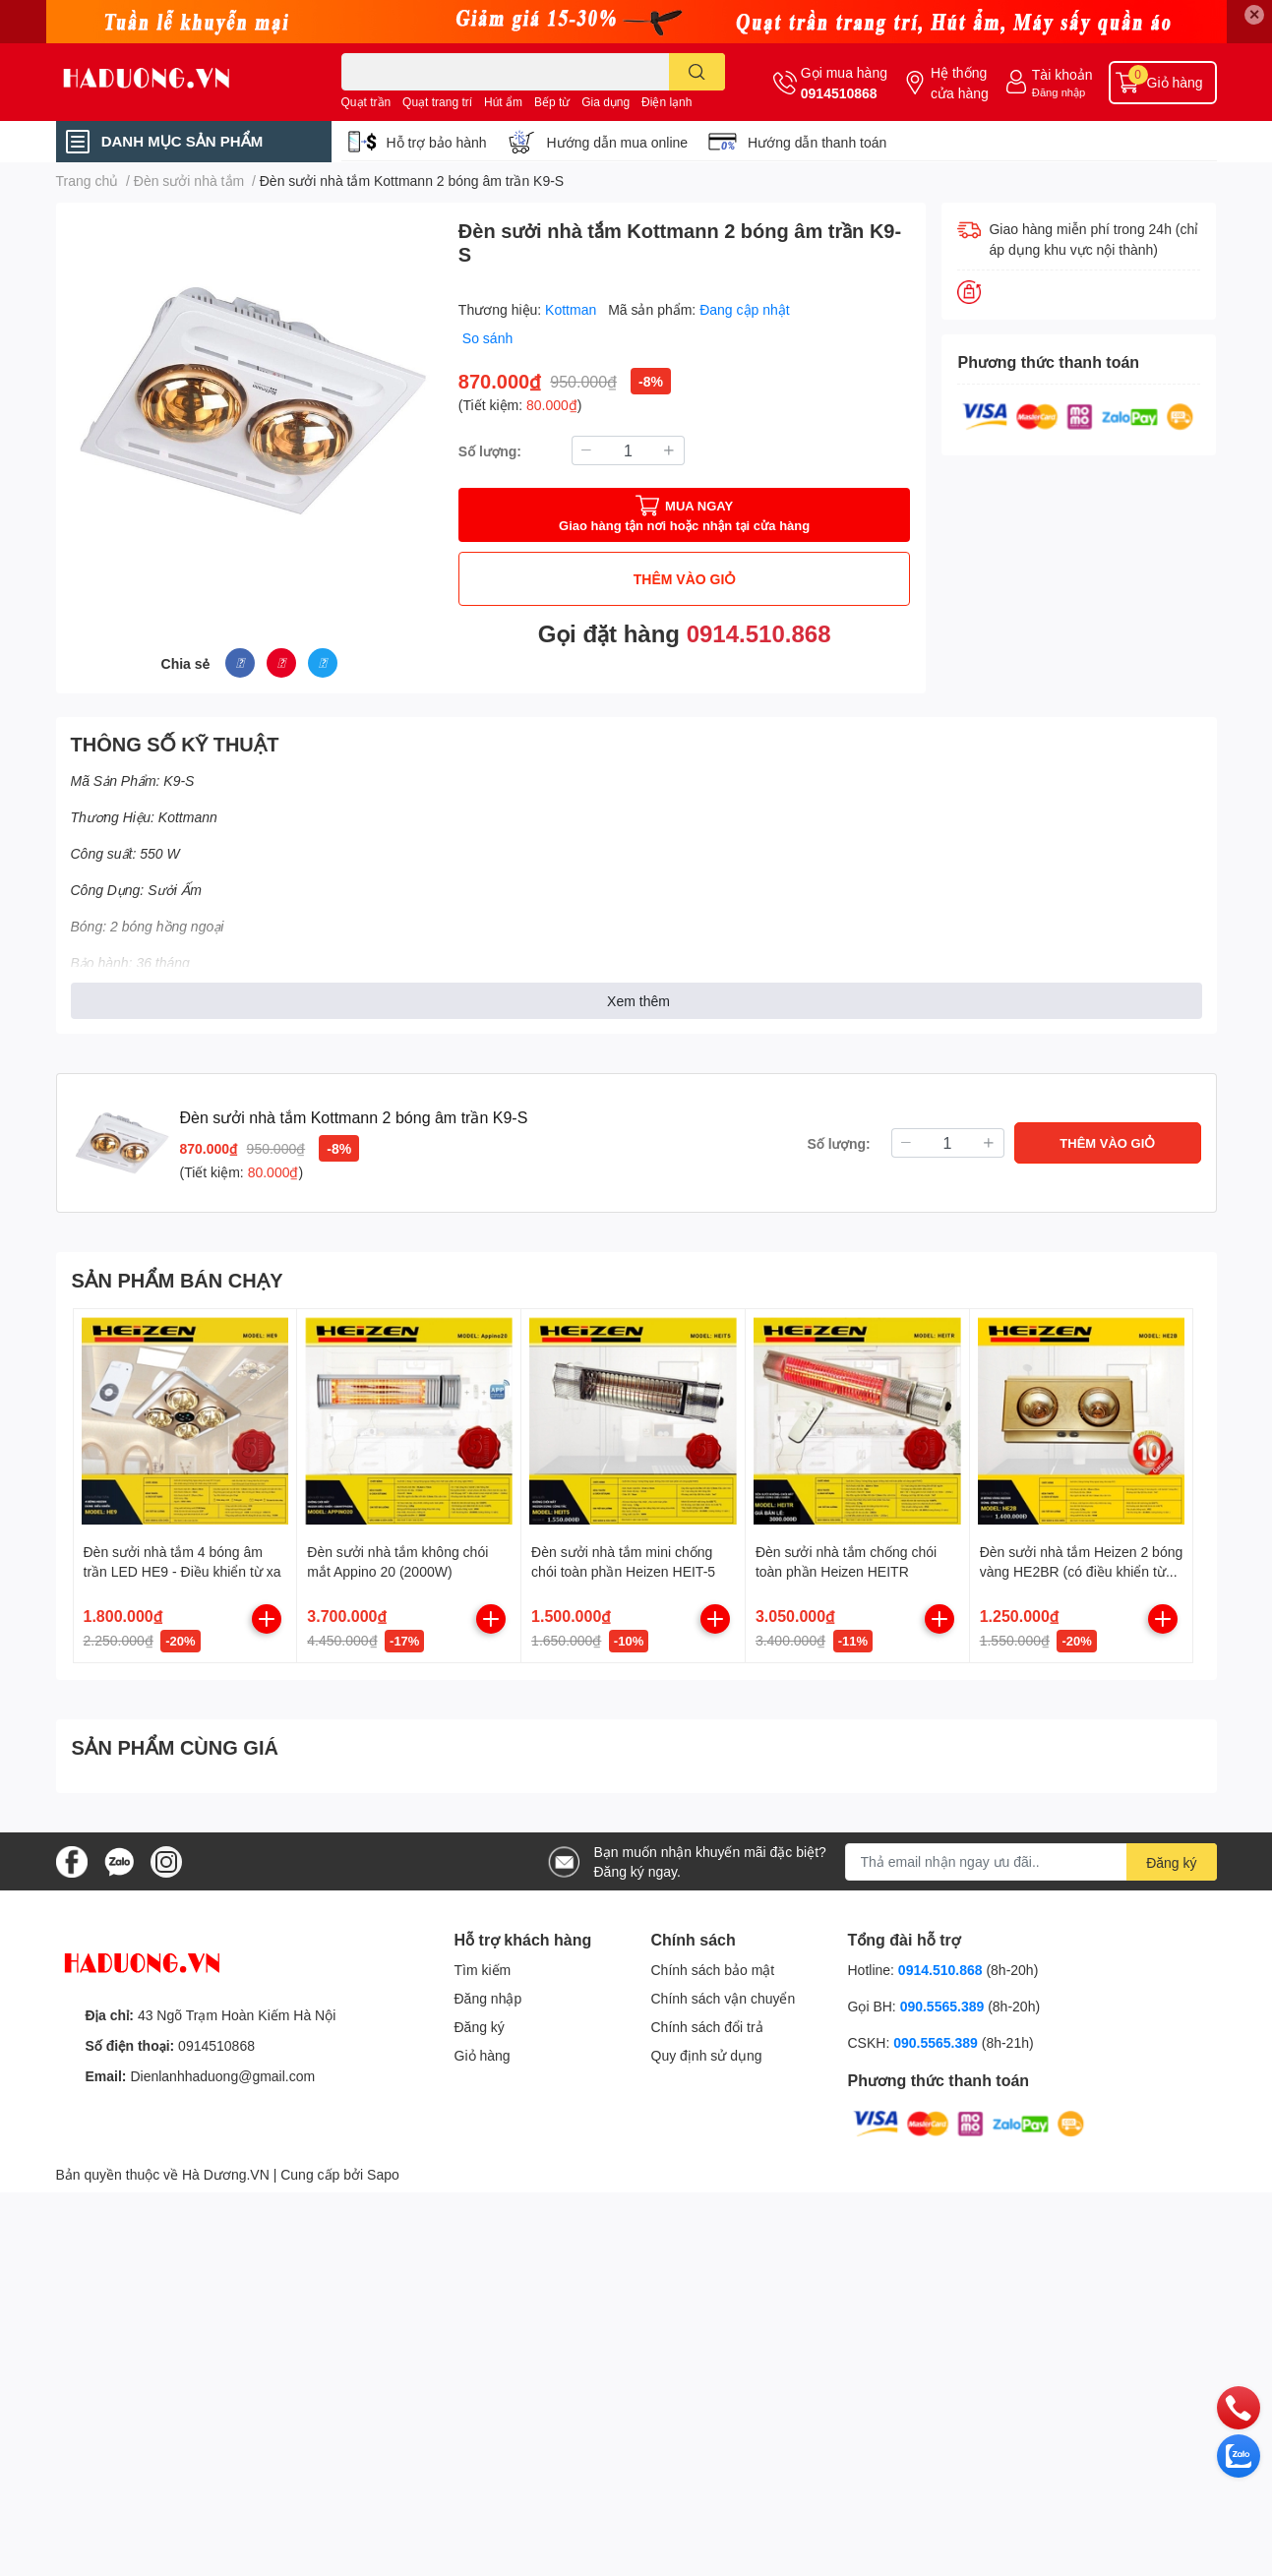 Image resolution: width=1272 pixels, height=2576 pixels. What do you see at coordinates (723, 1998) in the screenshot?
I see `Chính sách vận chuyển` at bounding box center [723, 1998].